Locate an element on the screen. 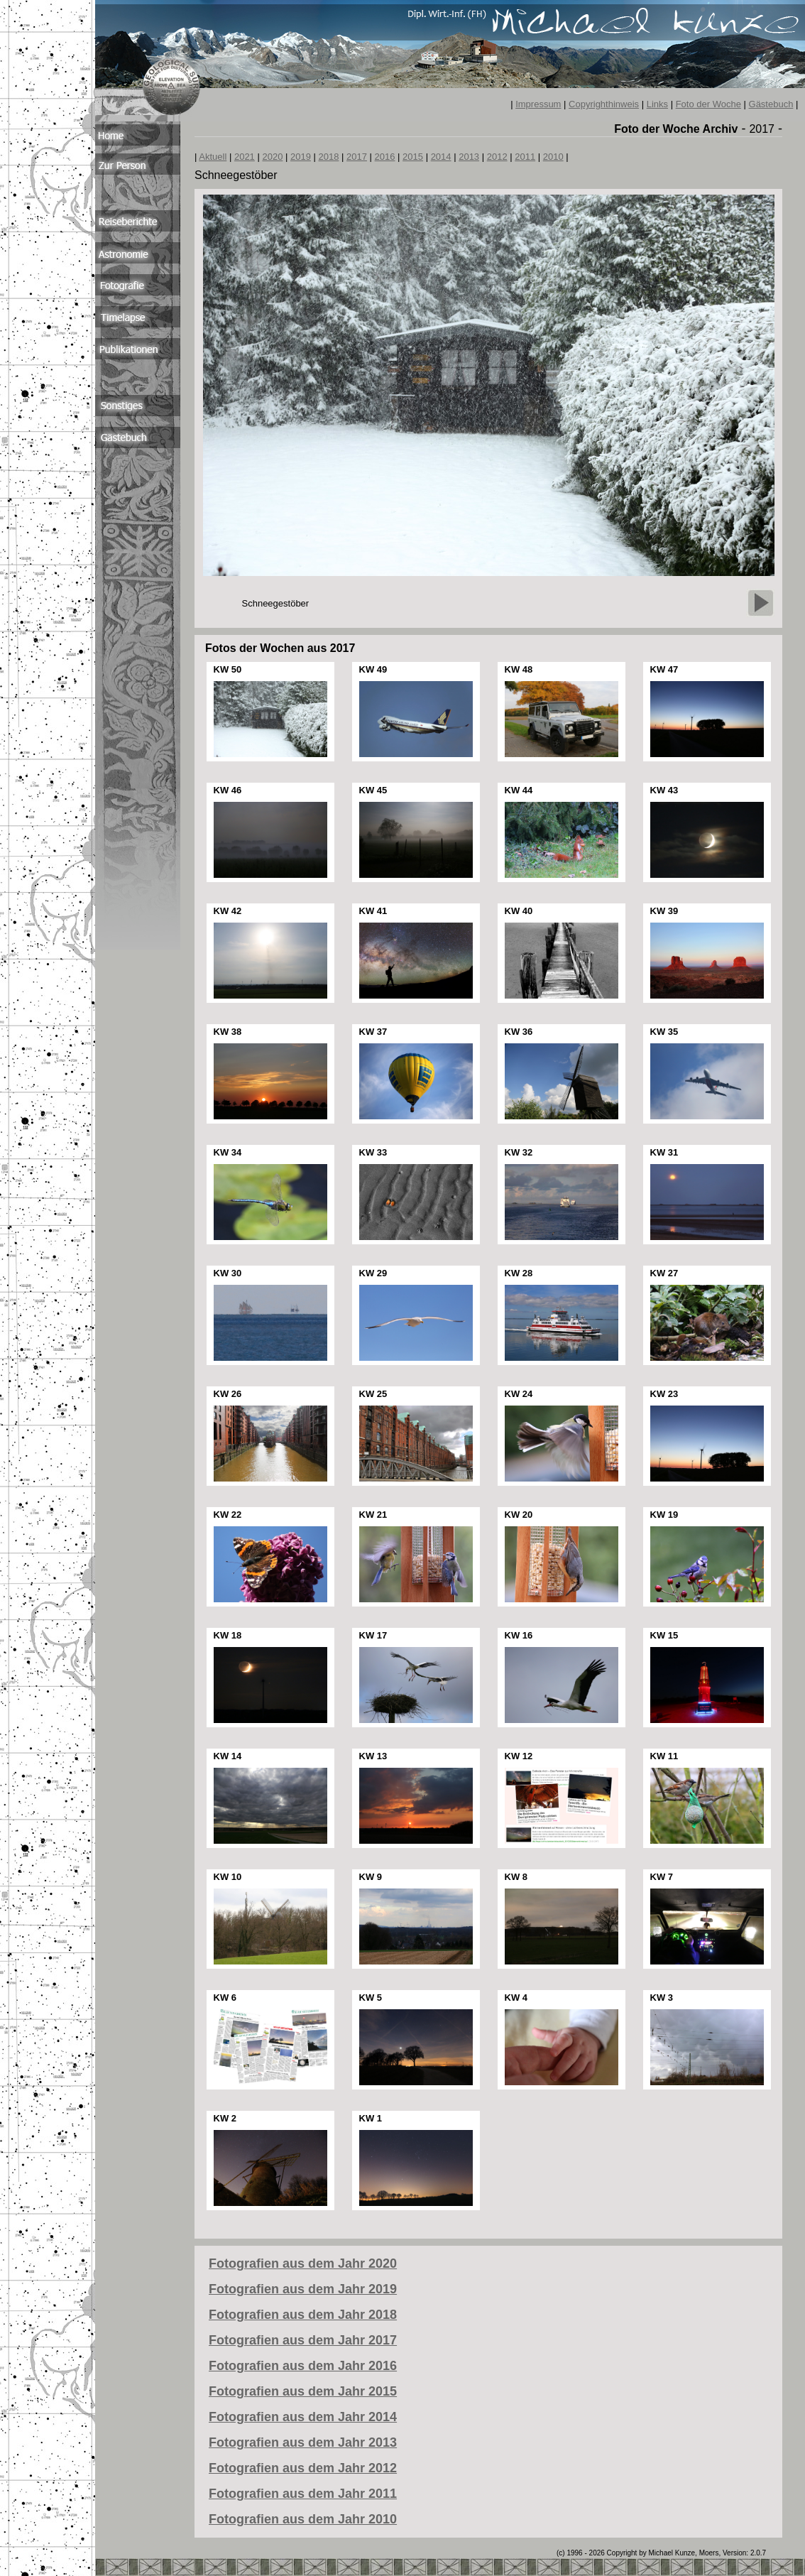  2016 is located at coordinates (385, 156).